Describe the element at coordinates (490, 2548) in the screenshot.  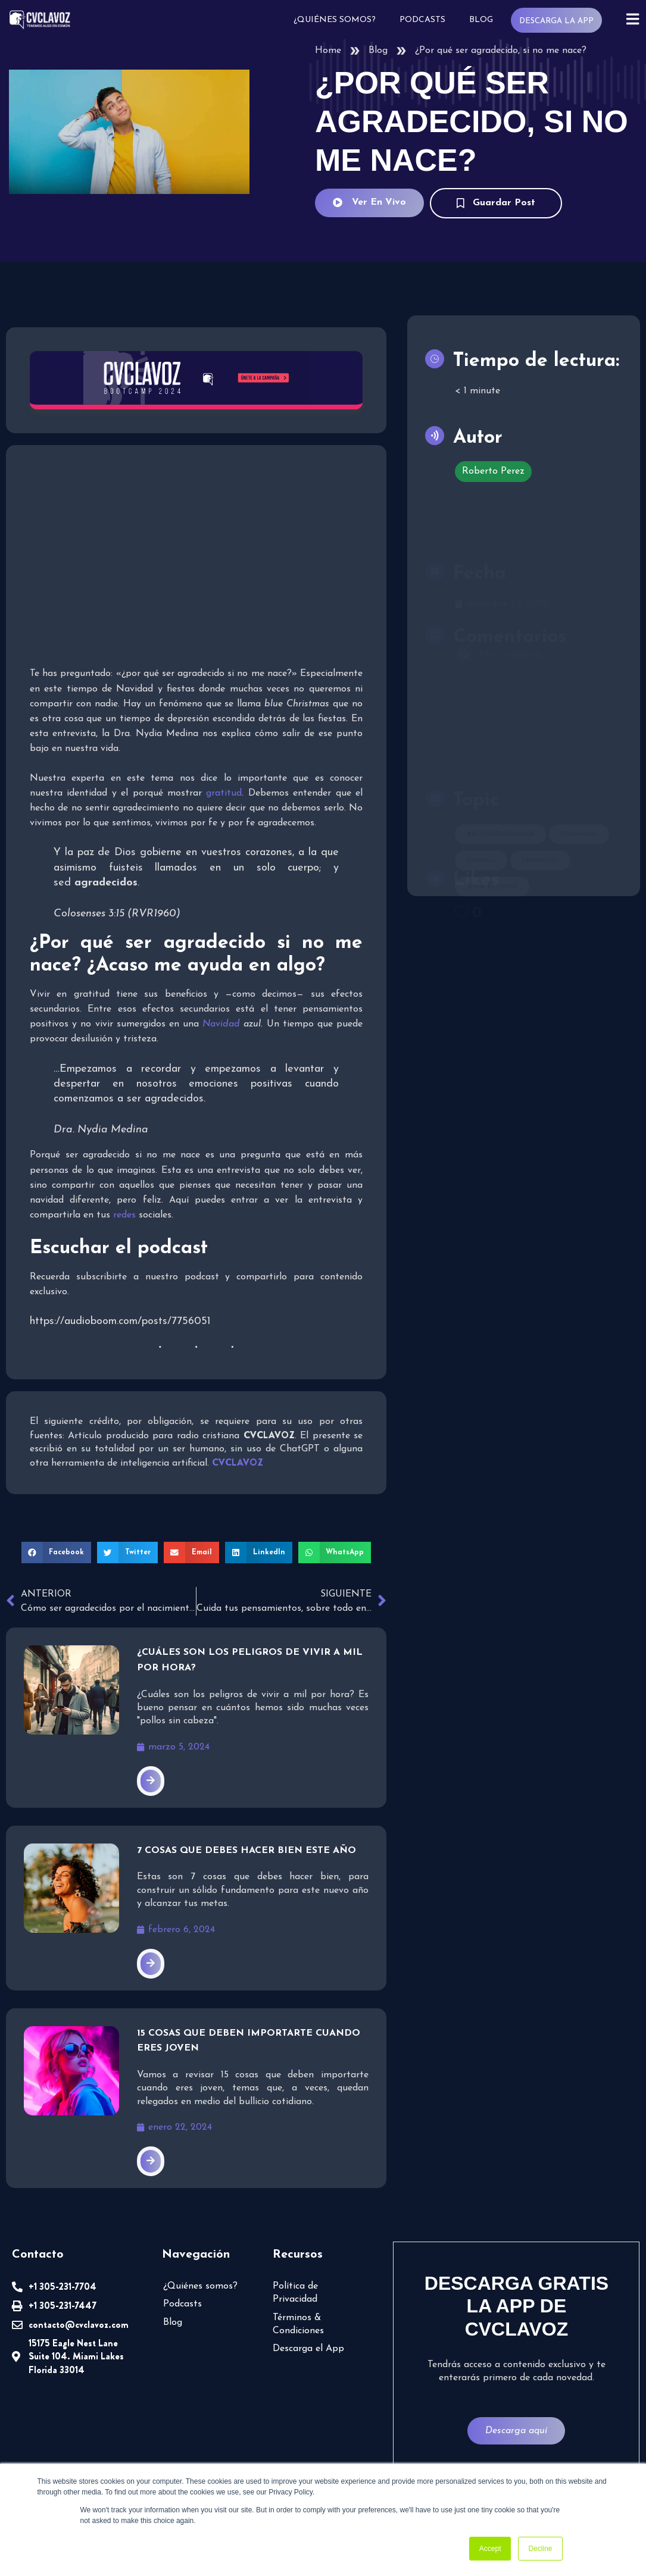
I see `Accept [button]` at that location.